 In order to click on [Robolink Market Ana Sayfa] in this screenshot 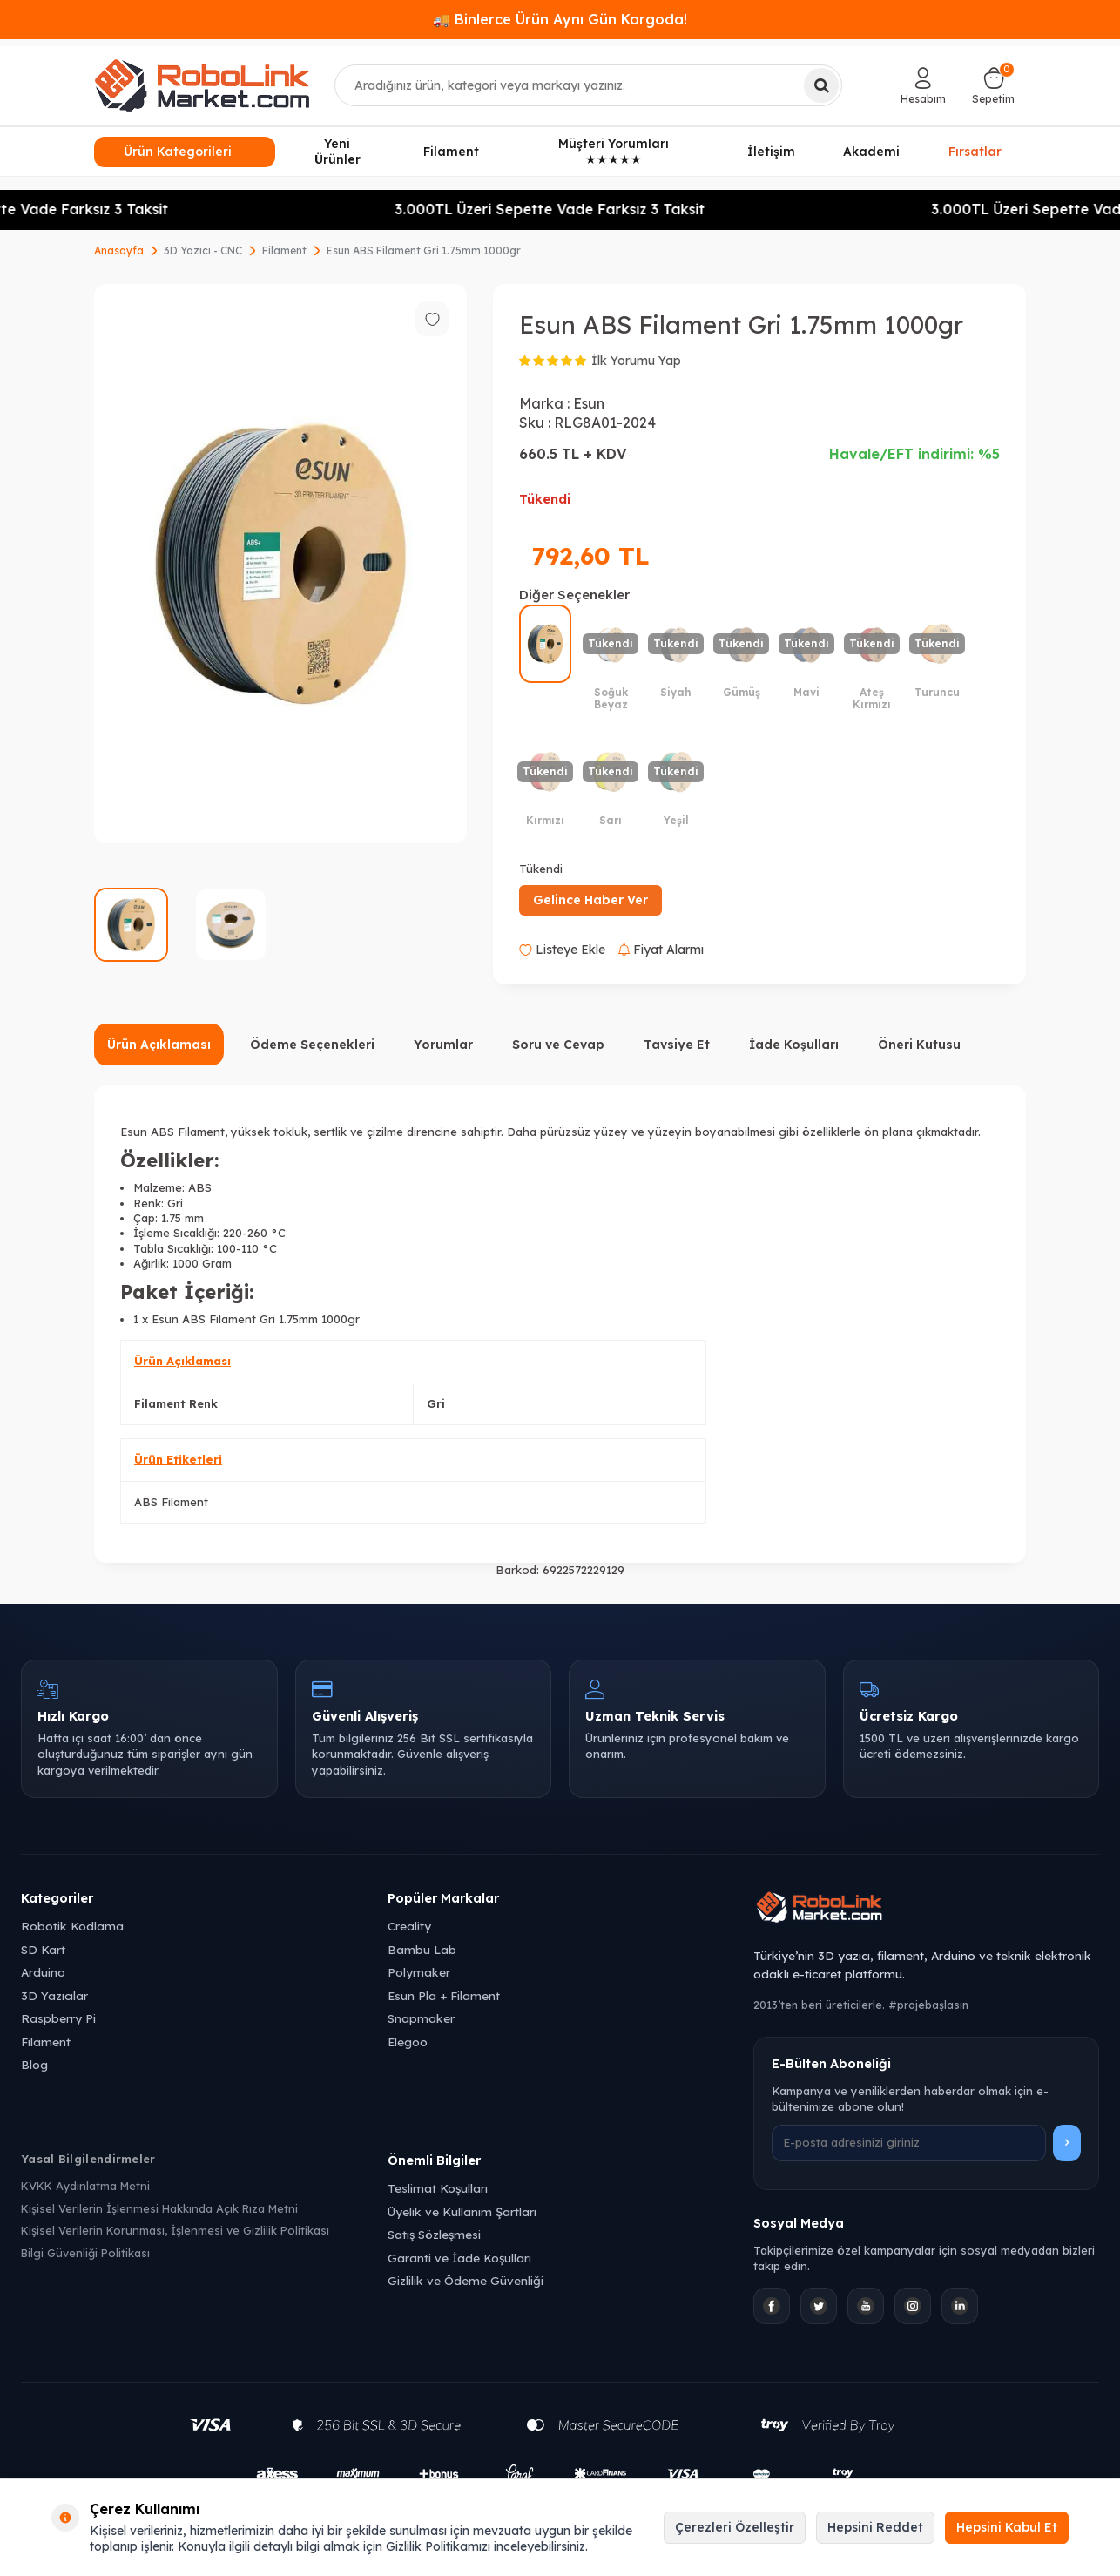, I will do `click(926, 1910)`.